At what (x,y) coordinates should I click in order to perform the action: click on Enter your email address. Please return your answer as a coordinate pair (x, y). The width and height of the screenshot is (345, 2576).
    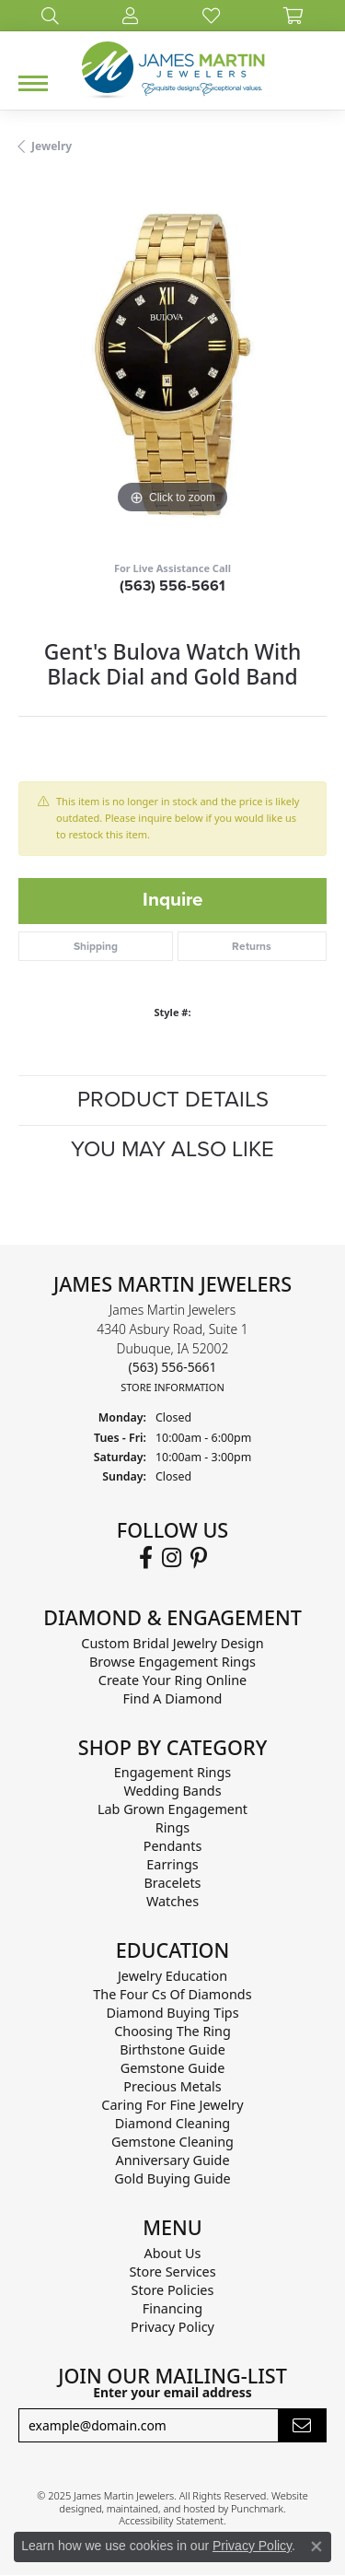
    Looking at the image, I should click on (172, 2392).